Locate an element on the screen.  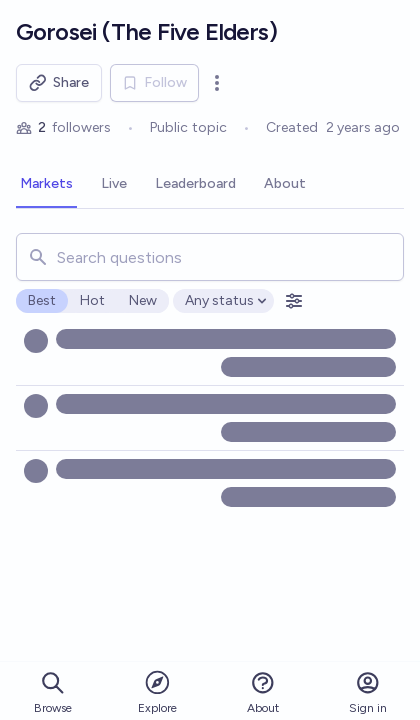
Share is located at coordinates (59, 83).